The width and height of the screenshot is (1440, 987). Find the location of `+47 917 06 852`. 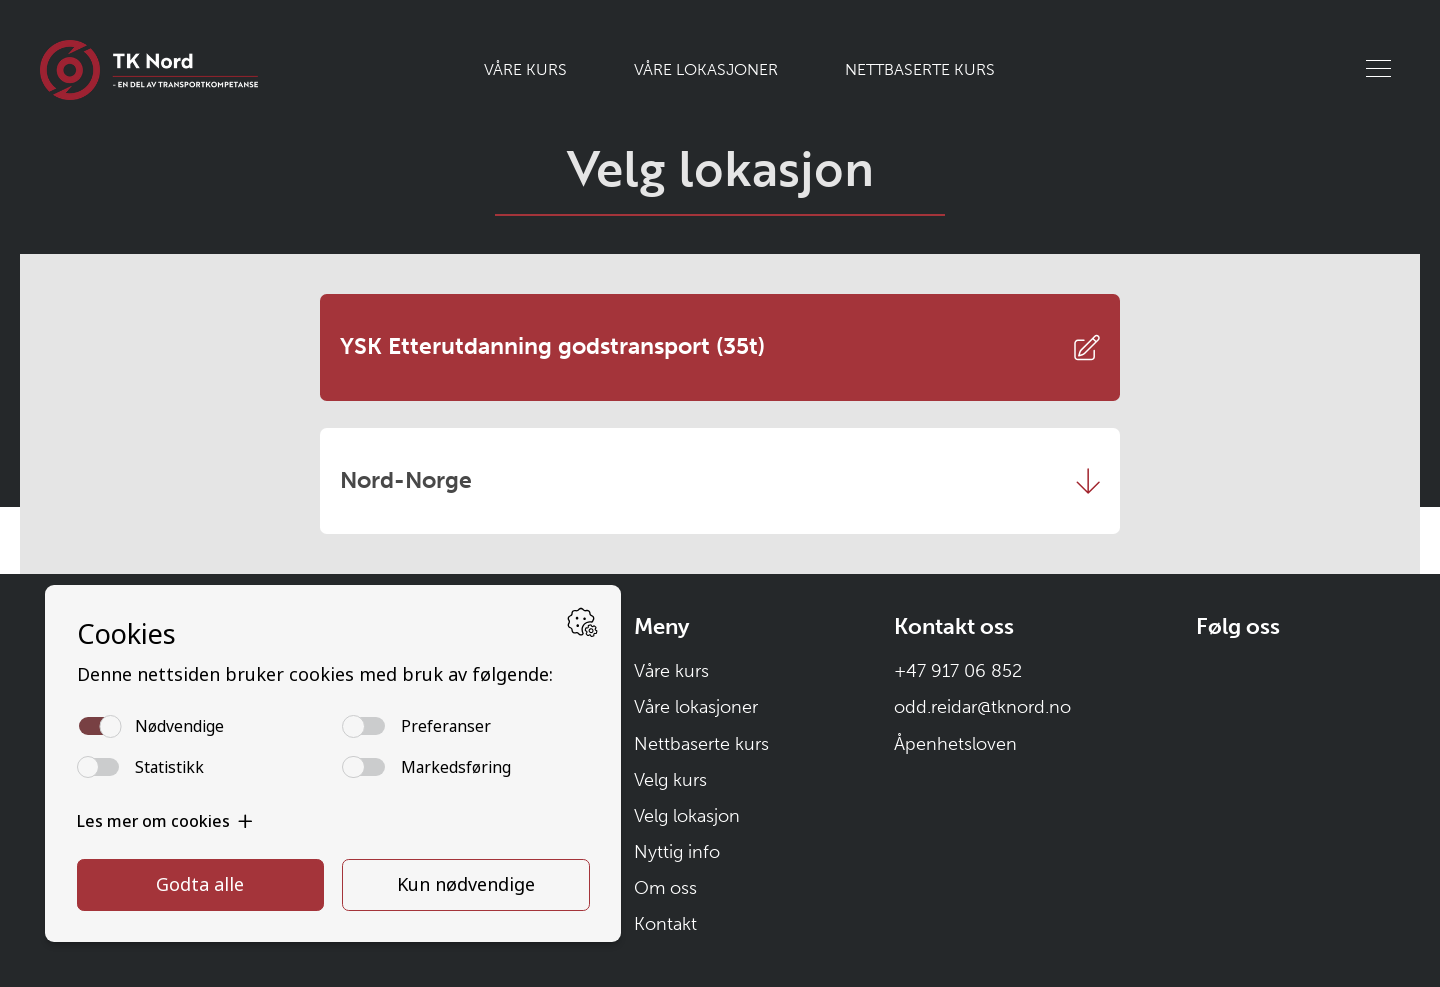

+47 917 06 852 is located at coordinates (958, 671).